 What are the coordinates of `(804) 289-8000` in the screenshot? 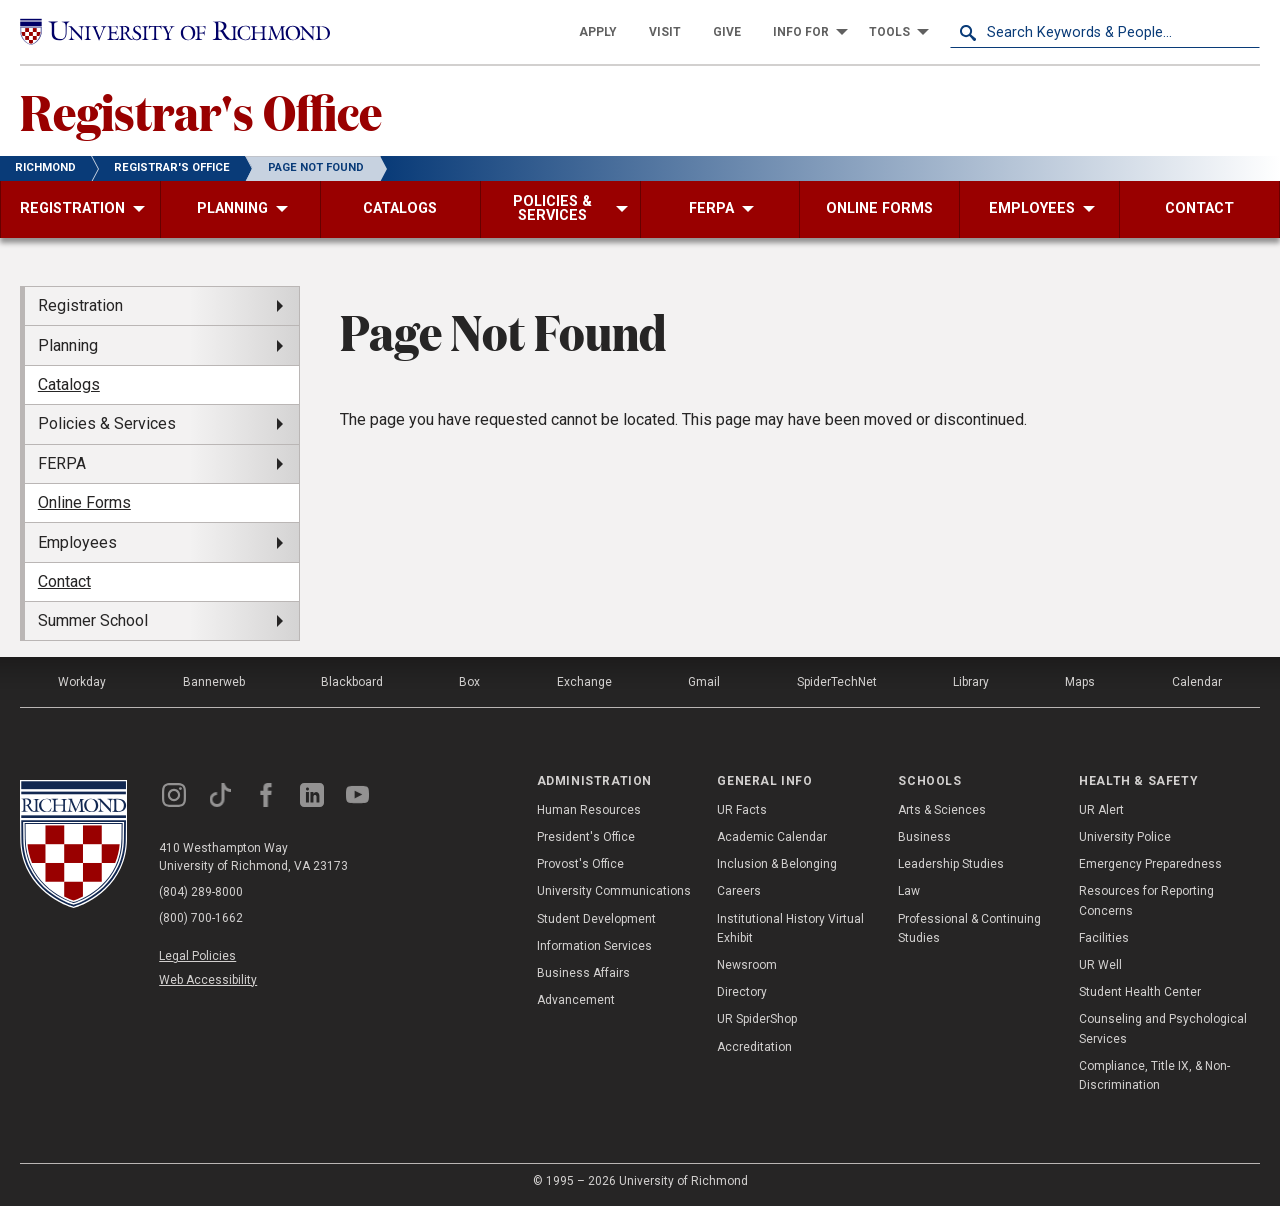 It's located at (201, 892).